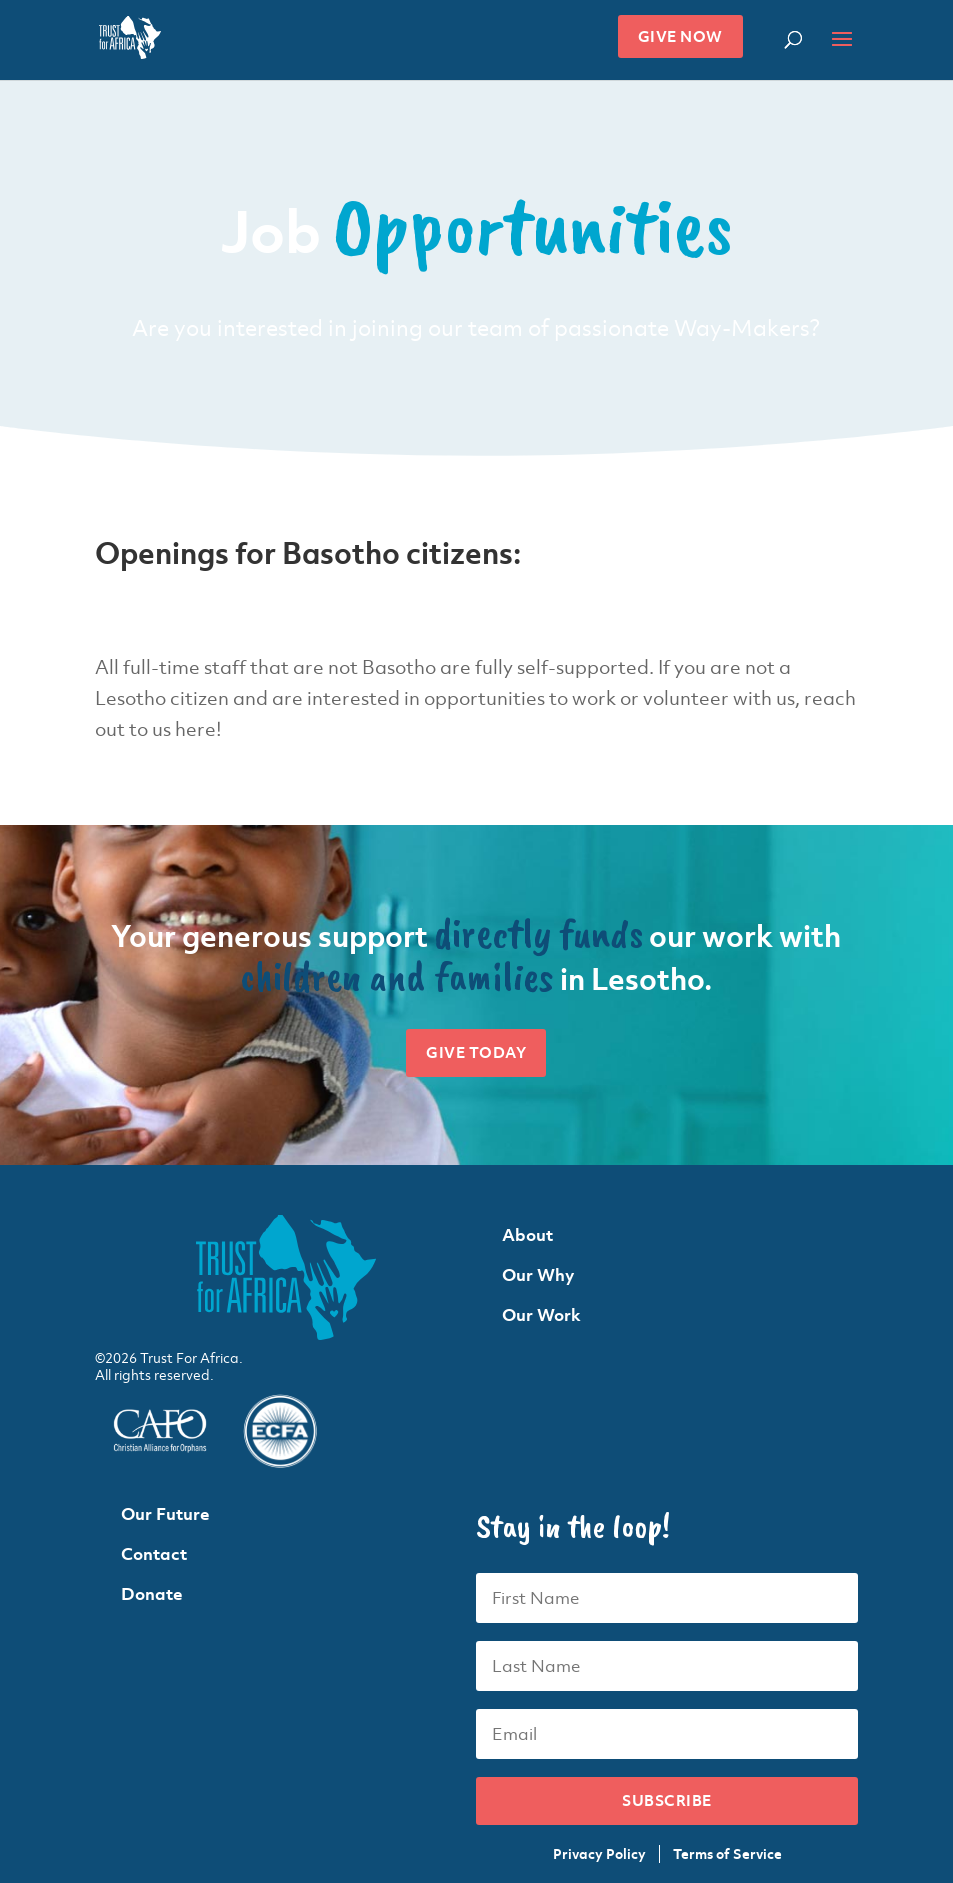 The height and width of the screenshot is (1883, 953). What do you see at coordinates (541, 1315) in the screenshot?
I see `Our Work` at bounding box center [541, 1315].